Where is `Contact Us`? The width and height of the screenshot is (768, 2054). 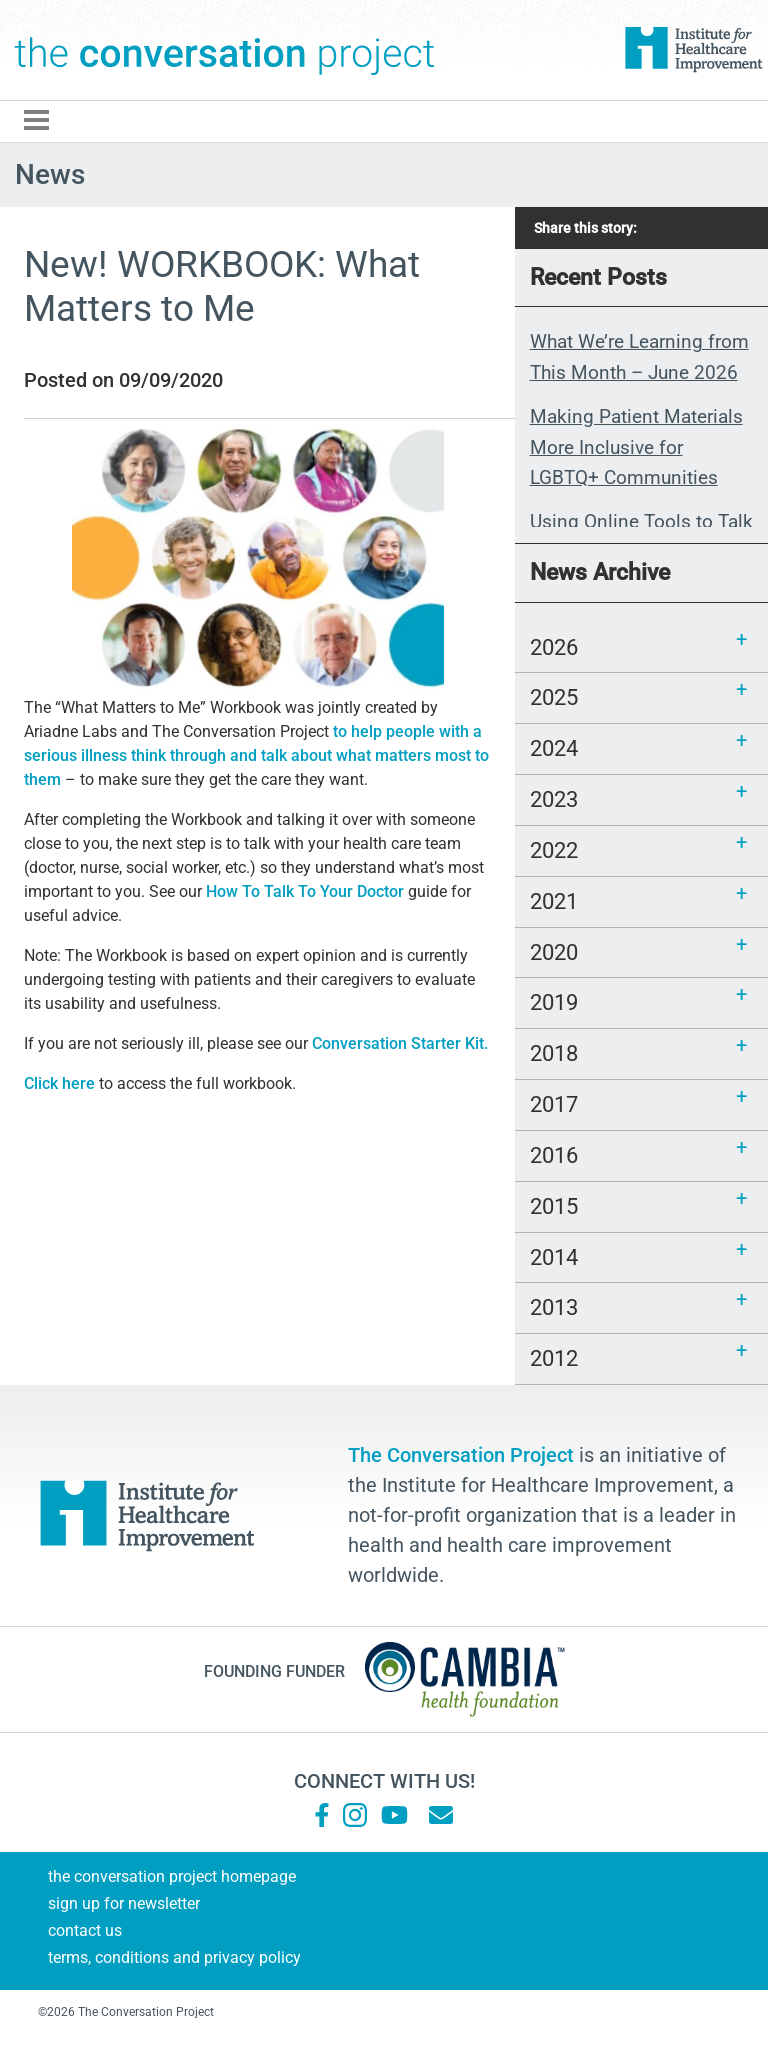 Contact Us is located at coordinates (85, 1930).